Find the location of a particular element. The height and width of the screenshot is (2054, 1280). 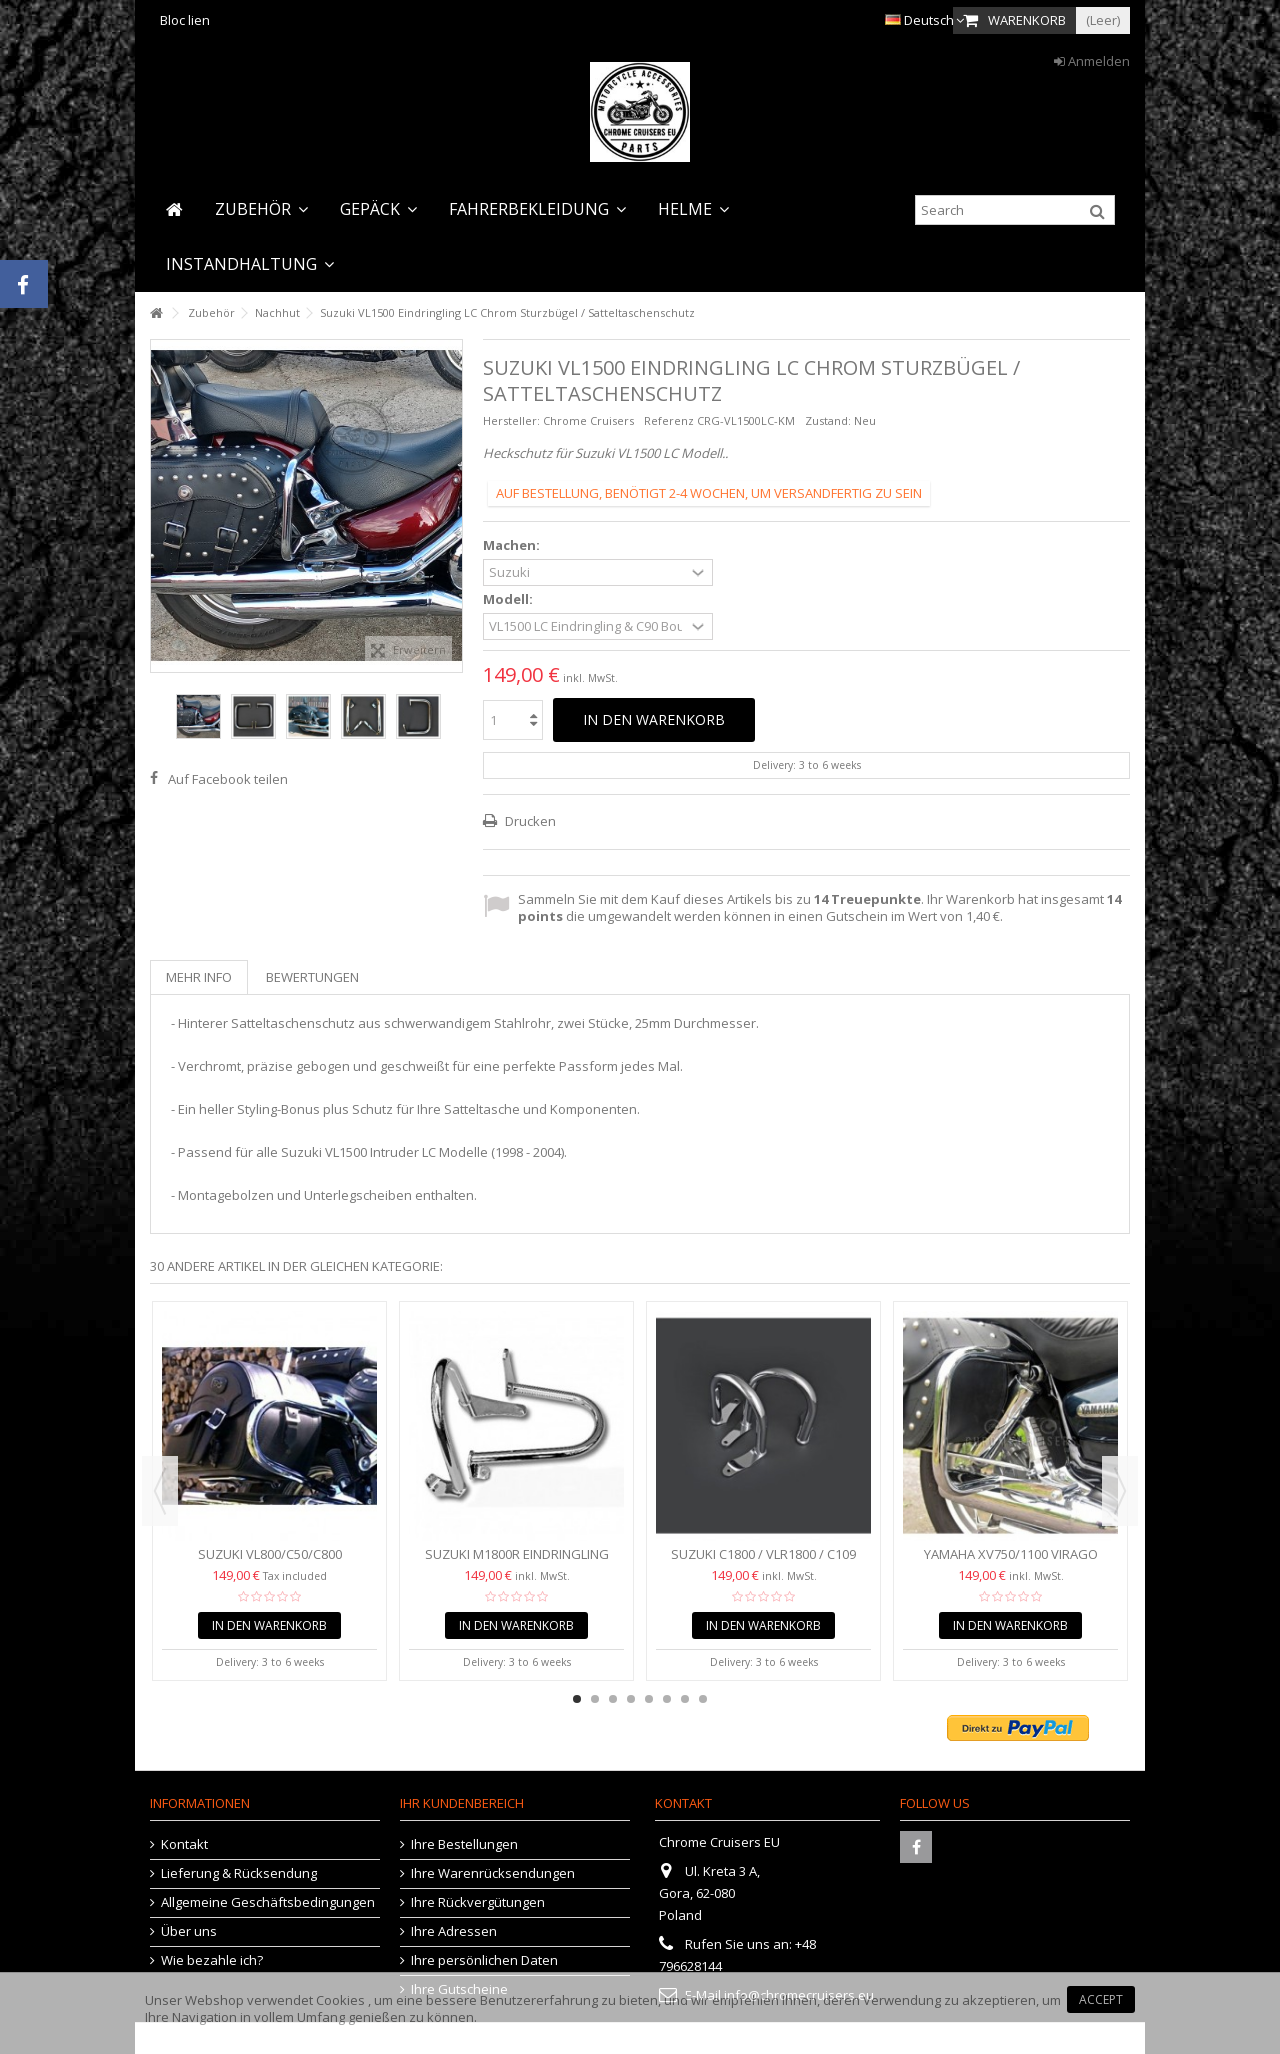

7 [button] is located at coordinates (685, 1699).